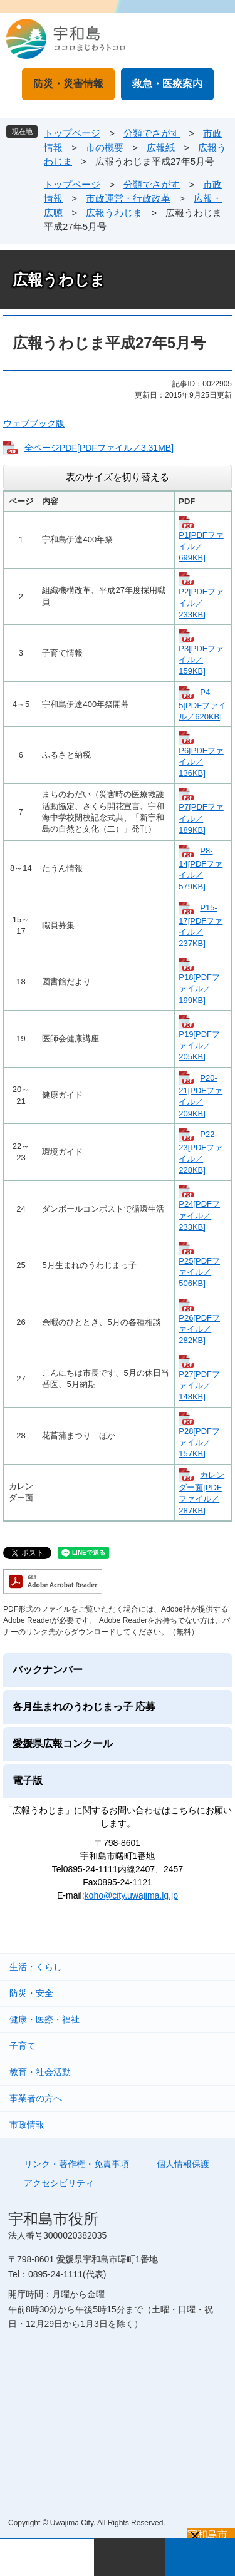 Image resolution: width=235 pixels, height=2576 pixels. What do you see at coordinates (35, 2098) in the screenshot?
I see `事業者の方へ` at bounding box center [35, 2098].